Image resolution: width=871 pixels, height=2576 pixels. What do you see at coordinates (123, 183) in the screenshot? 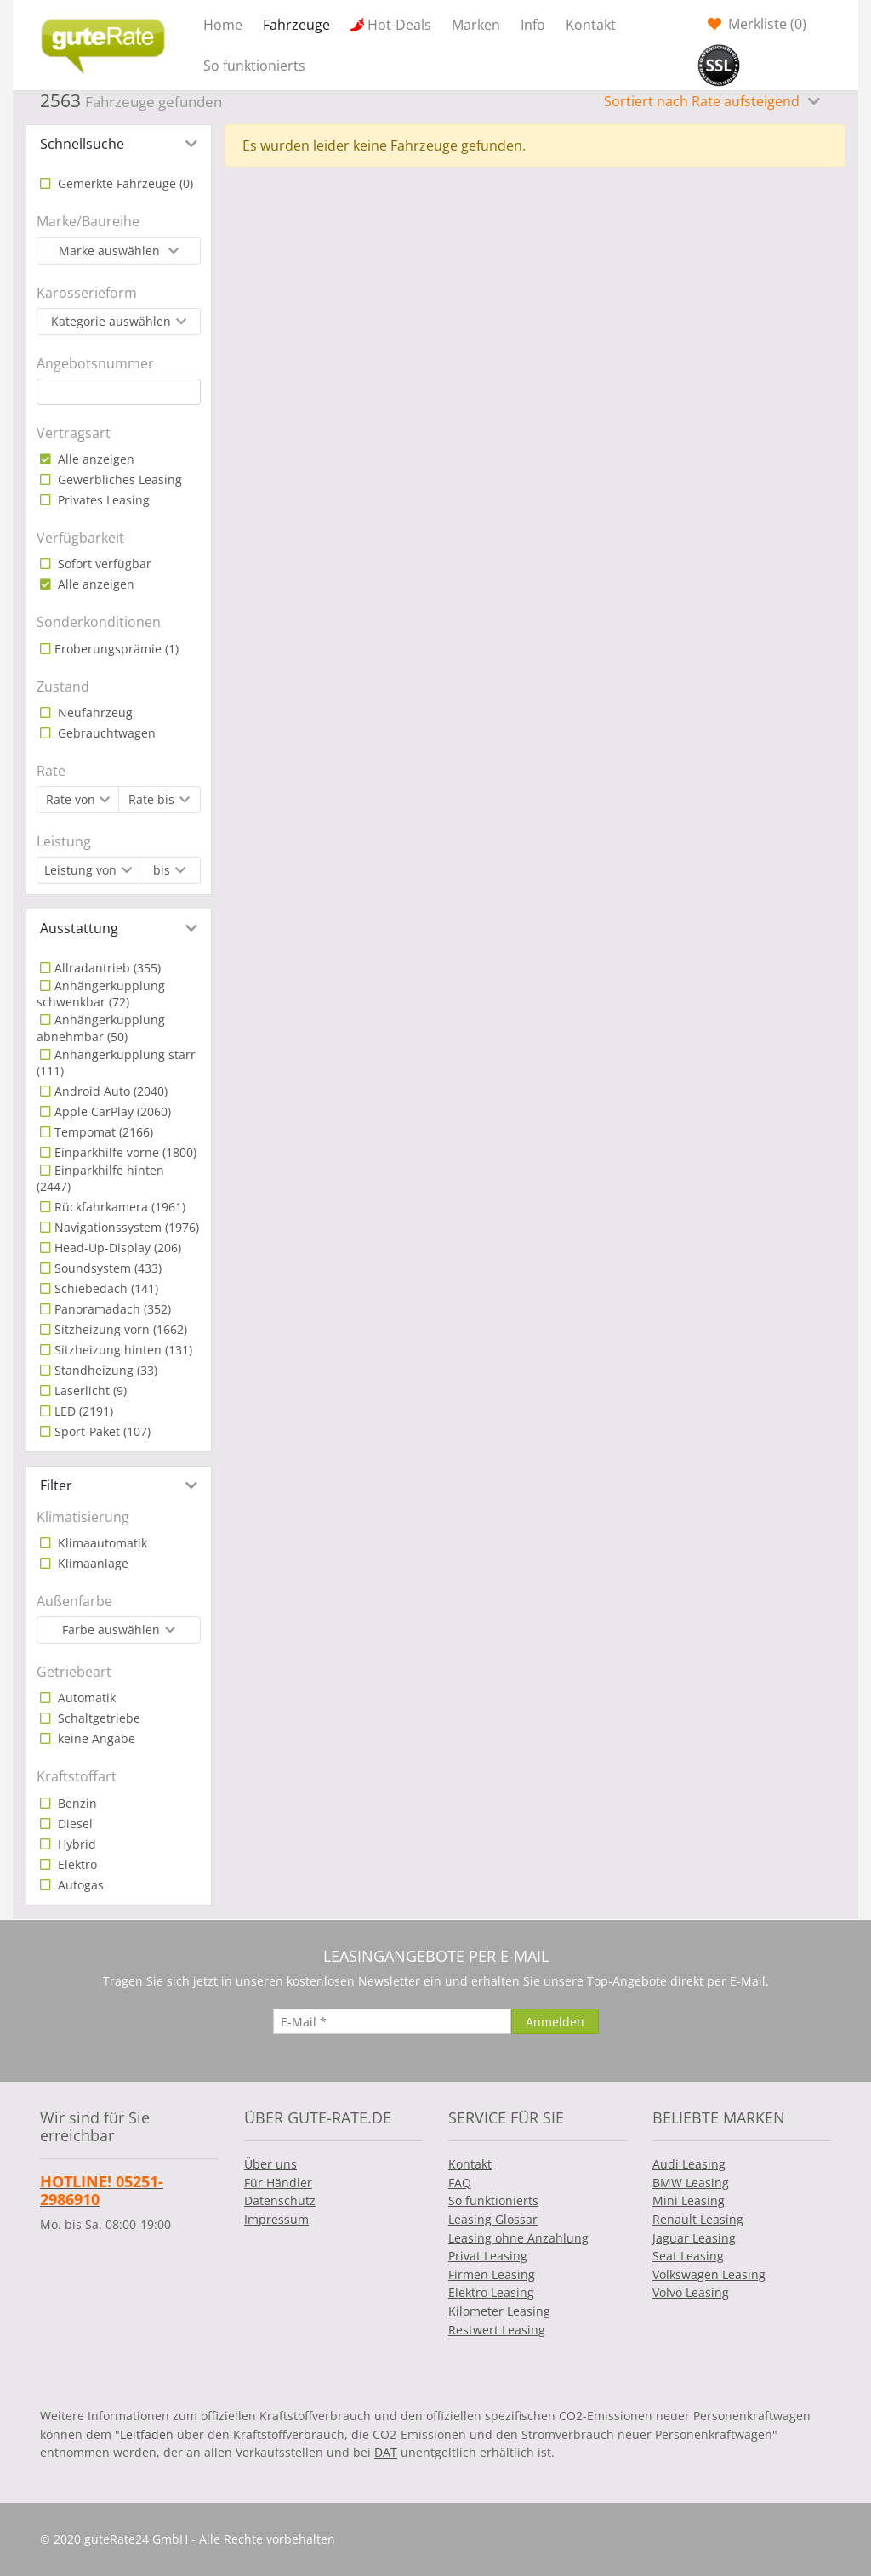
I see `Gemerkte Fahrzeuge ()` at bounding box center [123, 183].